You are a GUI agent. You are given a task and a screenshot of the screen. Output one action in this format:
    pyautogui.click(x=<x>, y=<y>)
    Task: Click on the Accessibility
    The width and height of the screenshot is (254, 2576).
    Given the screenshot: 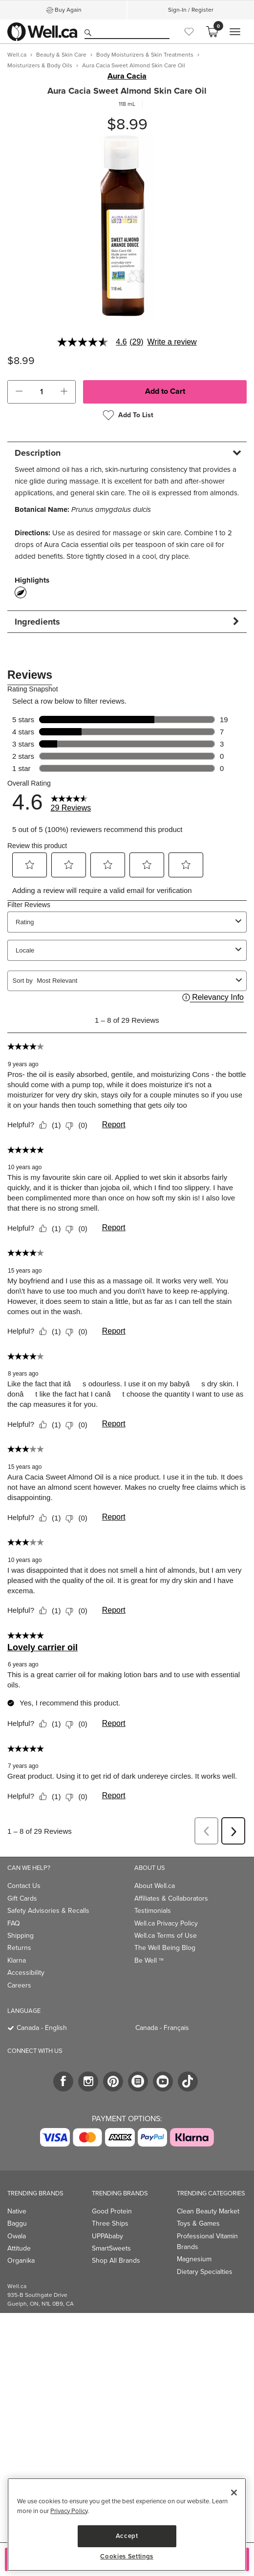 What is the action you would take?
    pyautogui.click(x=25, y=1972)
    